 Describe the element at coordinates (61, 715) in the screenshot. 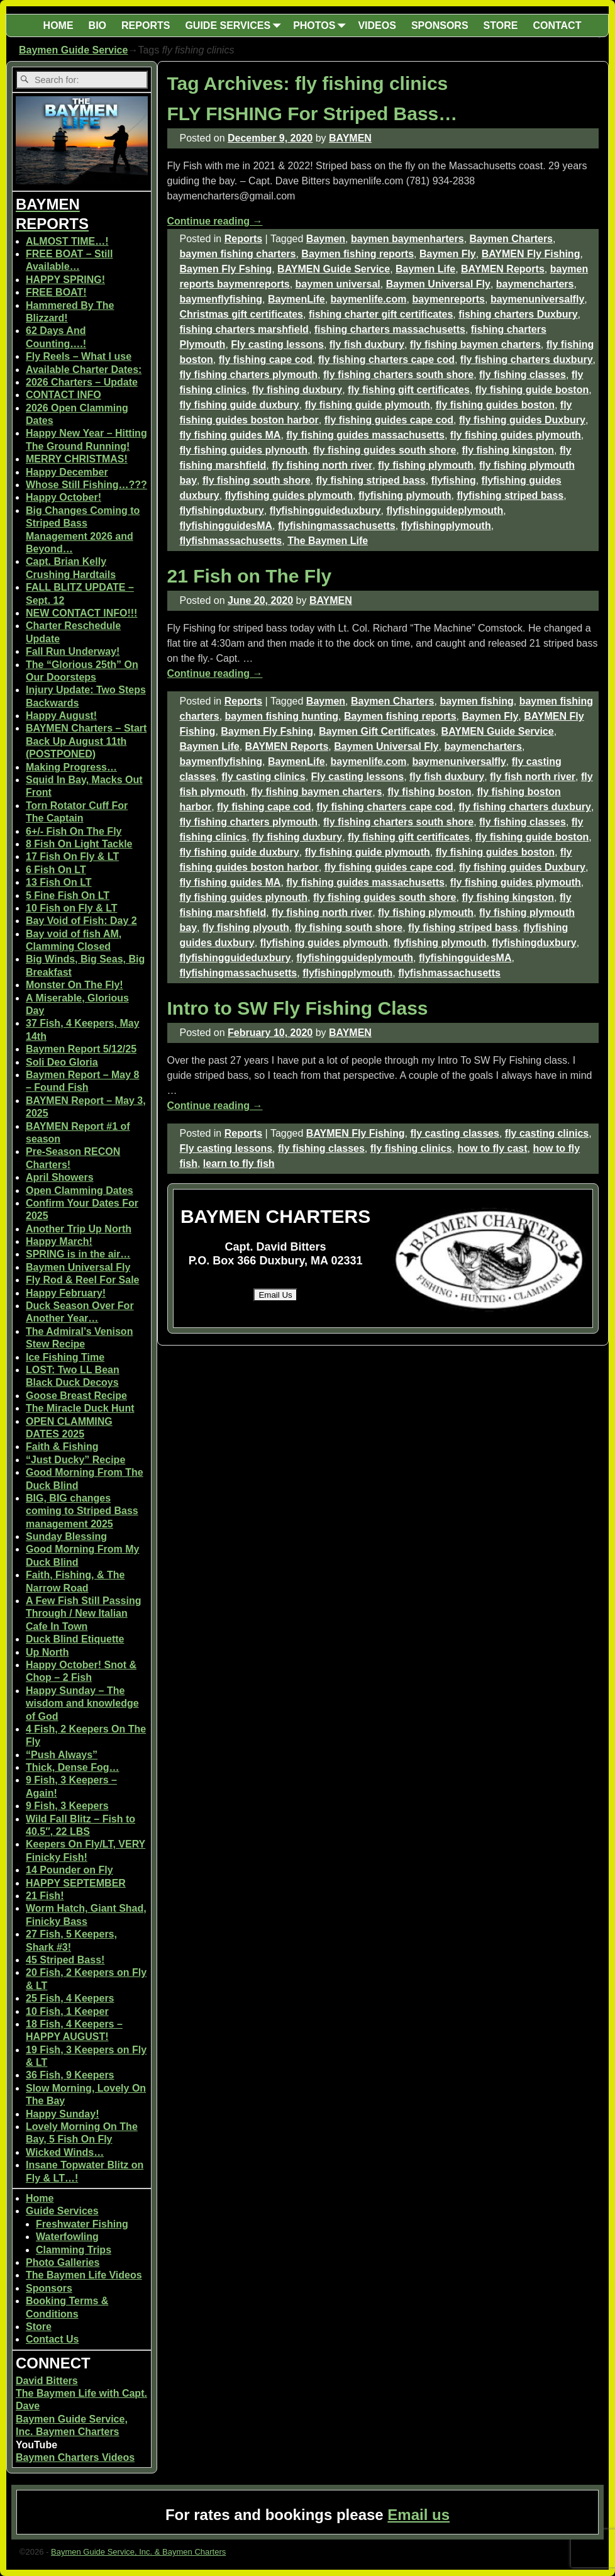

I see `Happy August!` at that location.